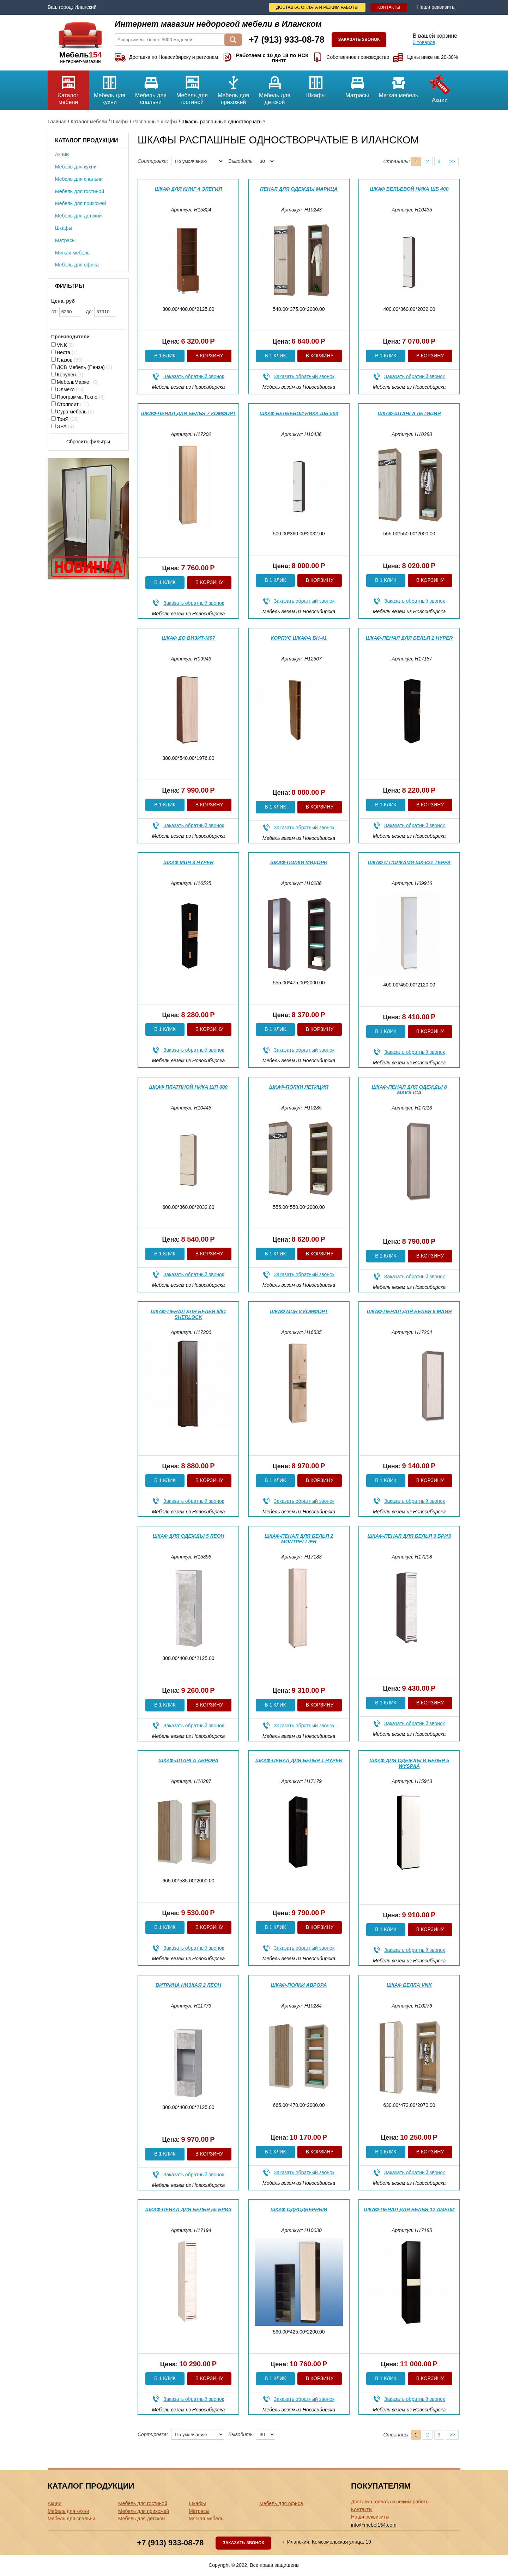 This screenshot has width=508, height=2576. I want to click on Витрина низкая 2 Леон, so click(188, 1985).